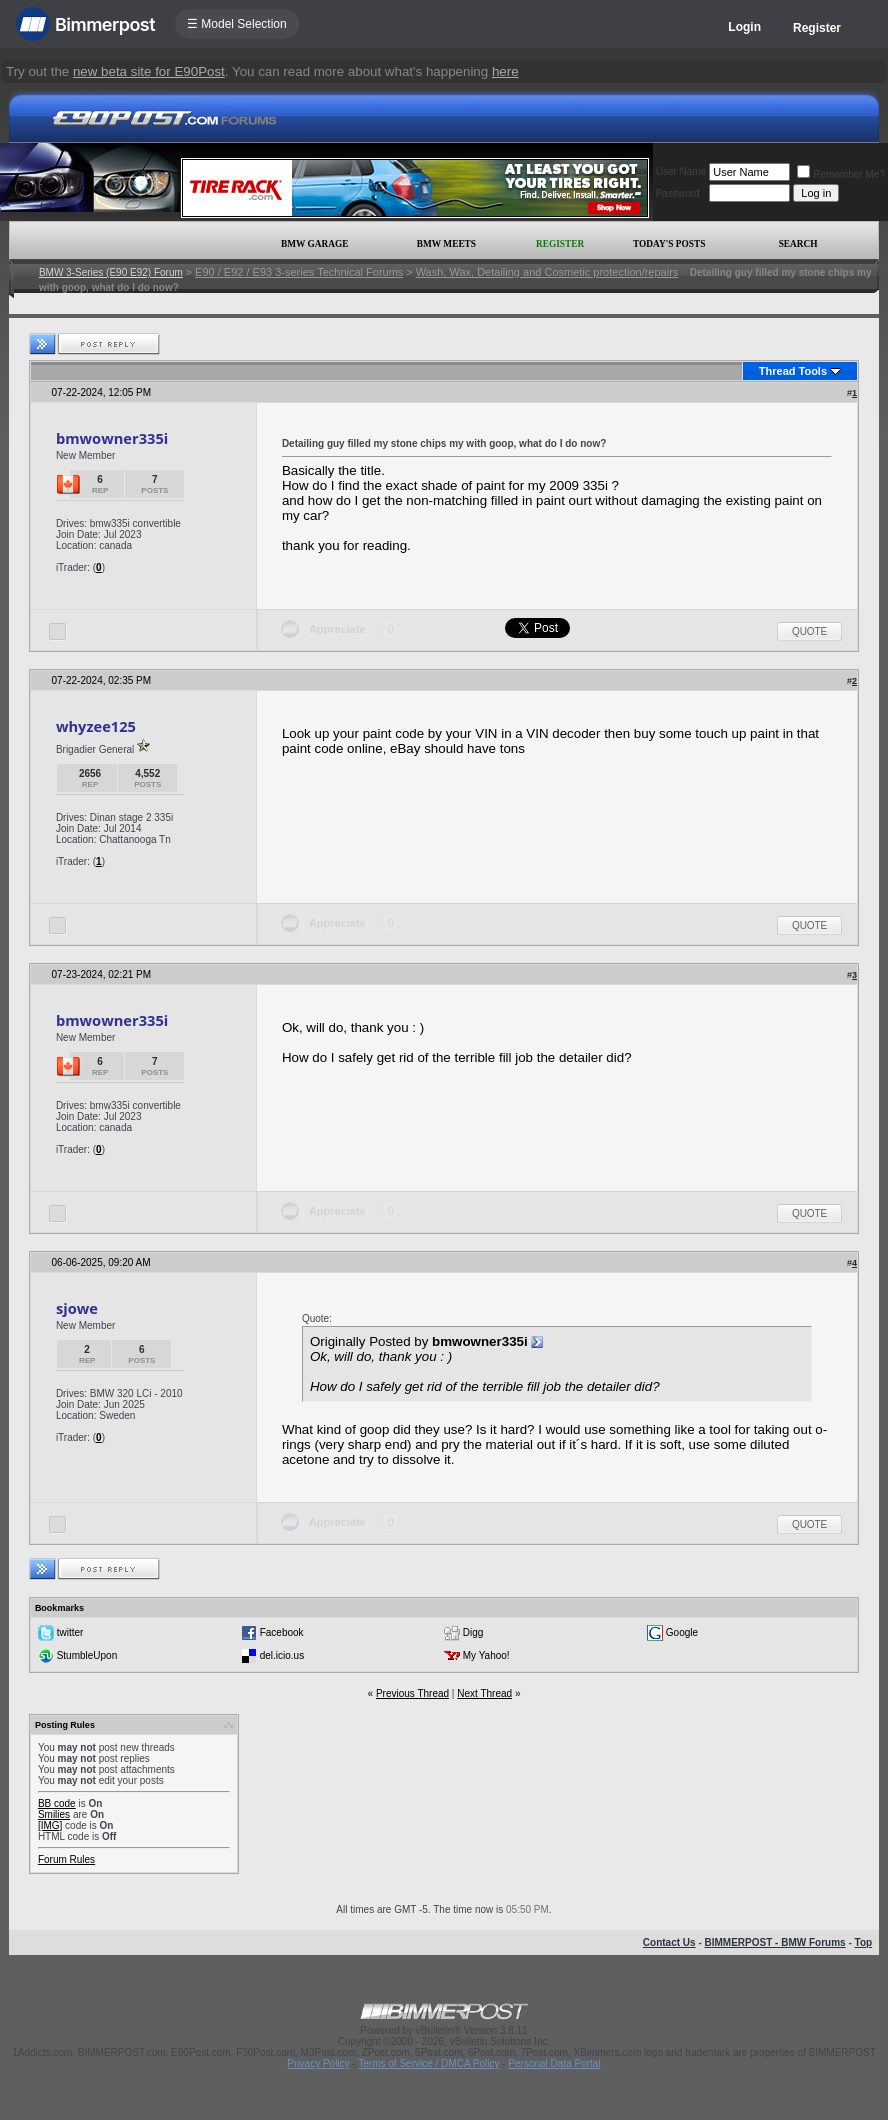  Describe the element at coordinates (282, 1632) in the screenshot. I see `Facebook` at that location.